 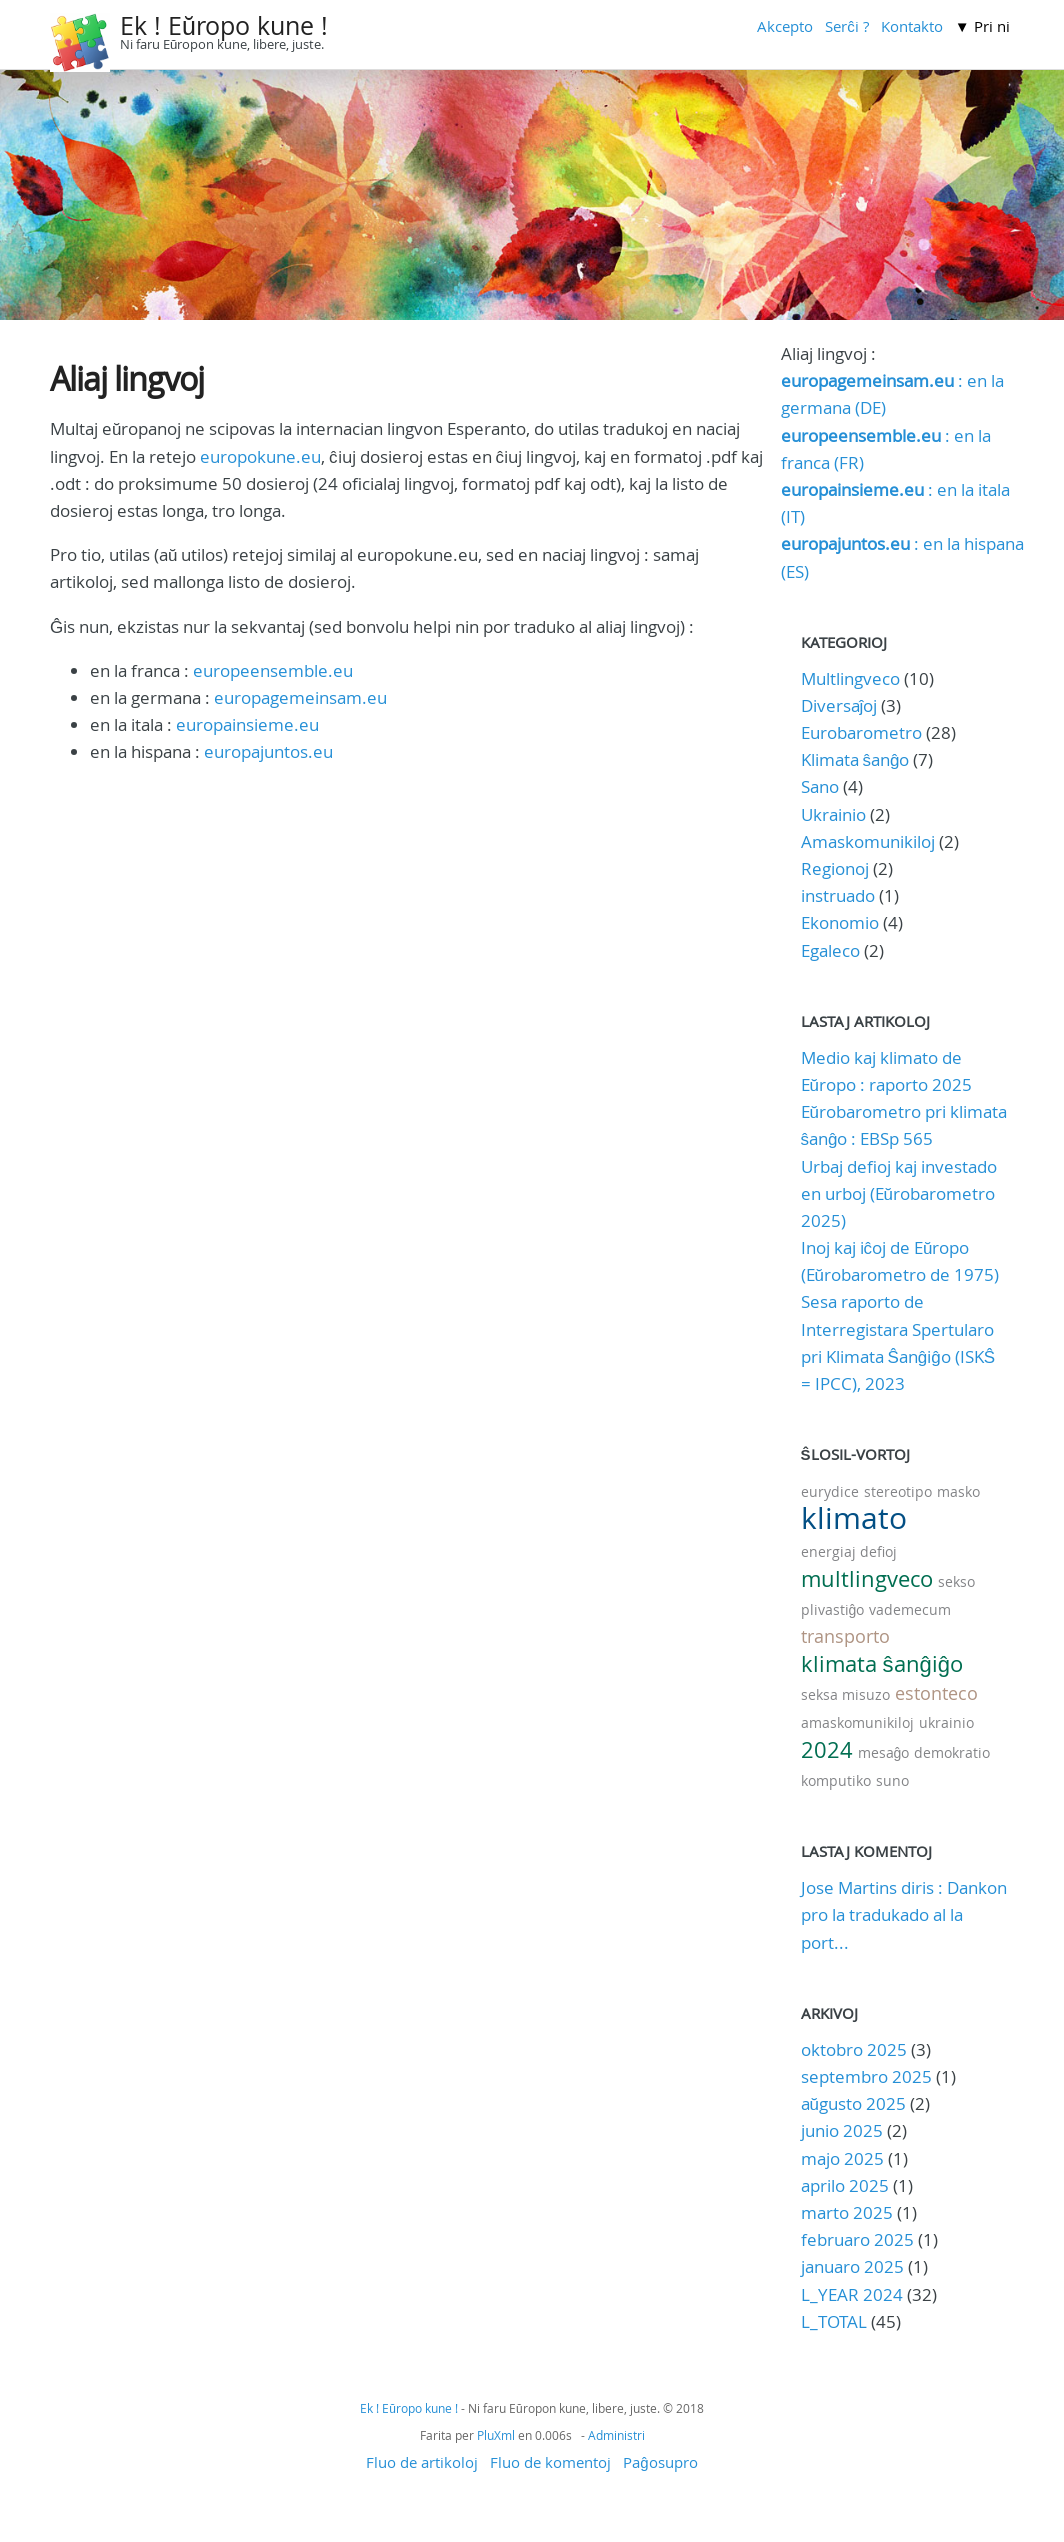 I want to click on Jose Martins diris : Dankon pro la tradukado al la port..., so click(x=904, y=1914).